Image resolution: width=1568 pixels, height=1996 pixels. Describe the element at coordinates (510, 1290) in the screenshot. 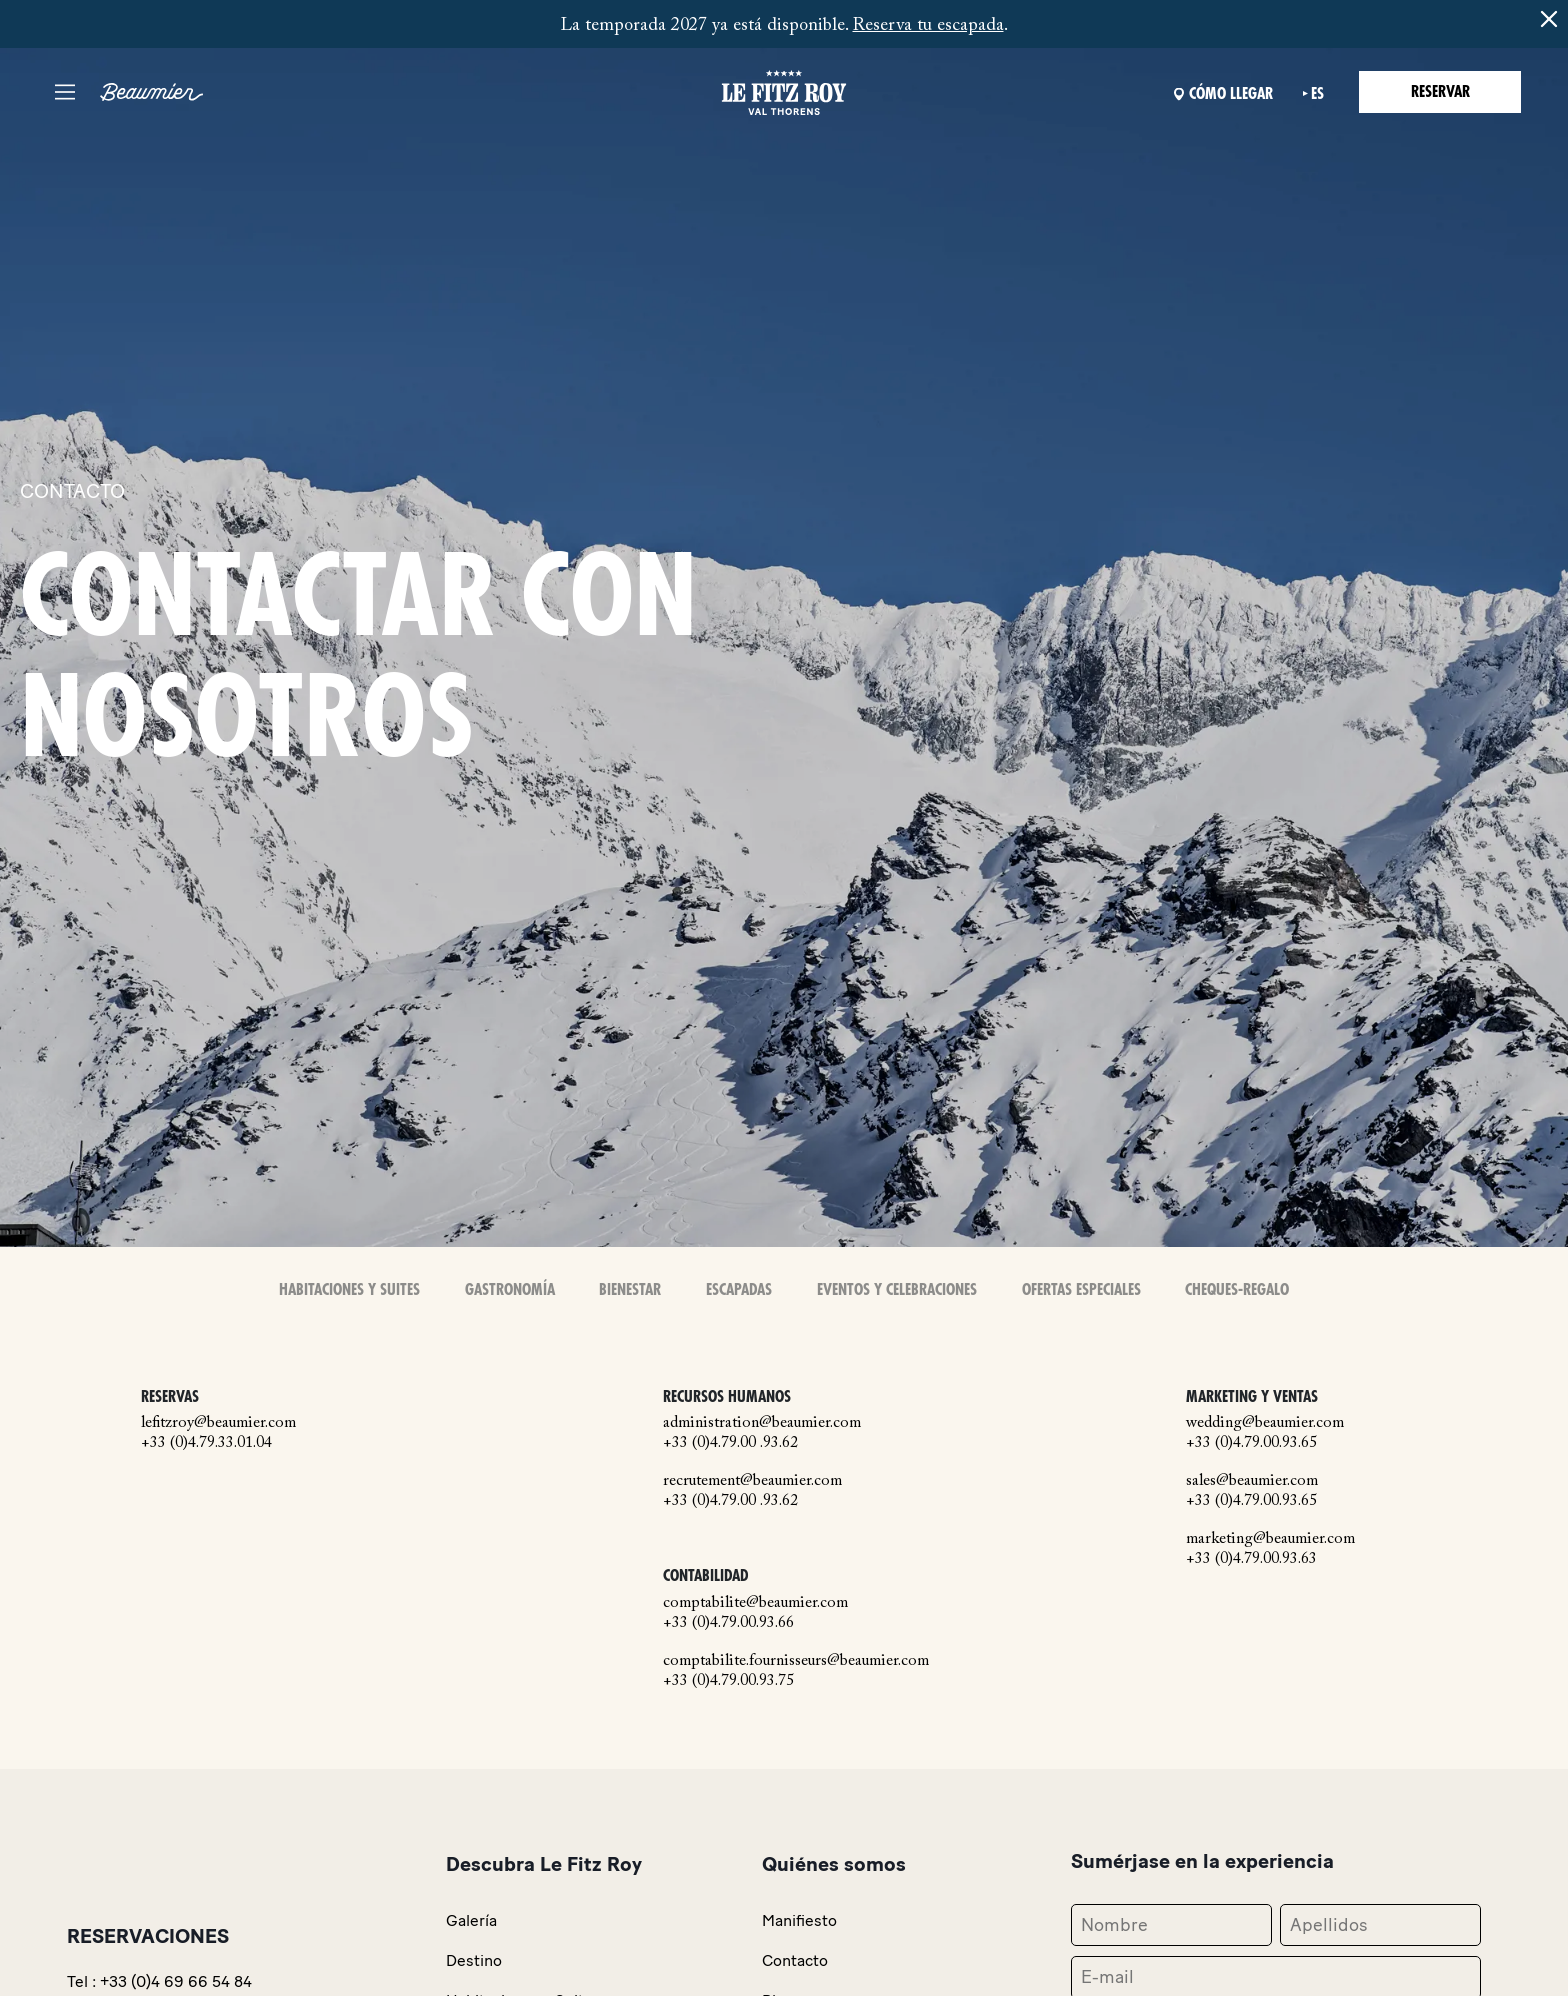

I see `Gastronomía` at that location.